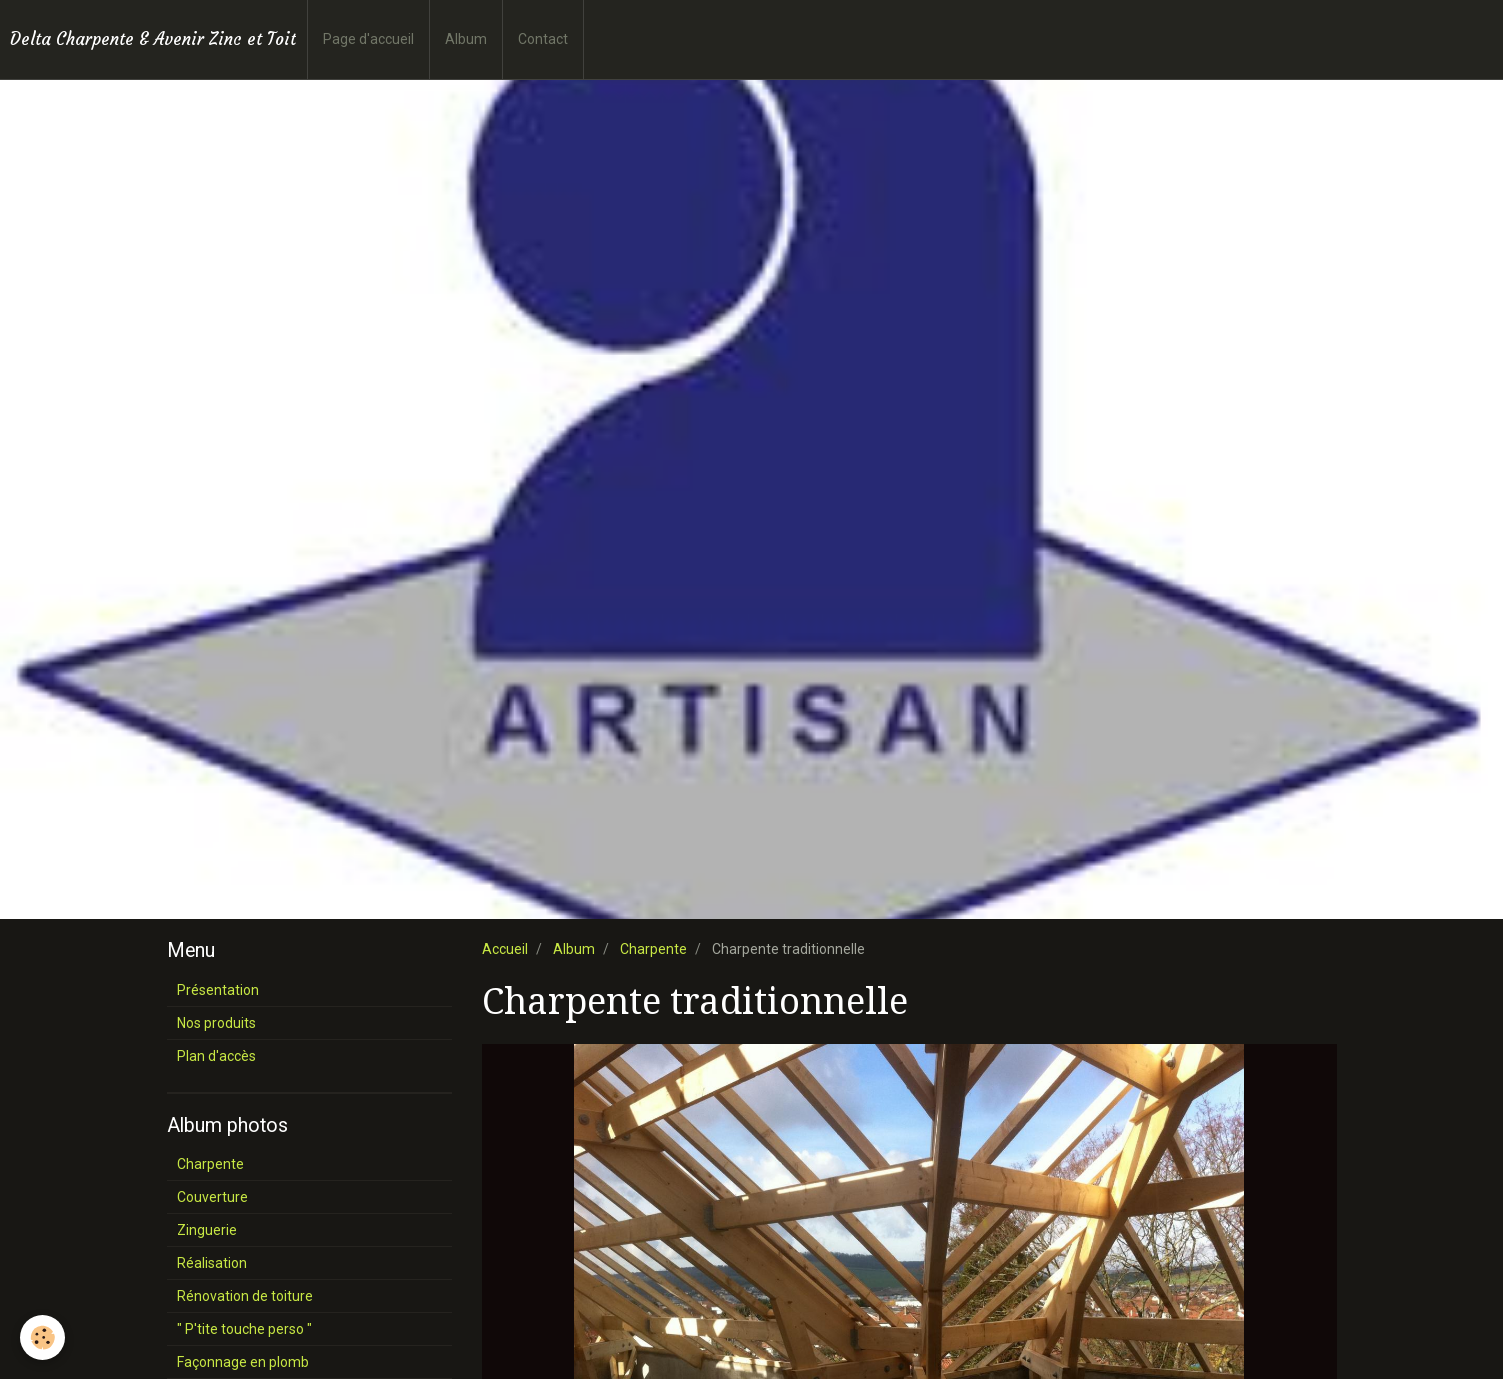  I want to click on Rénovation de toiture, so click(245, 1296).